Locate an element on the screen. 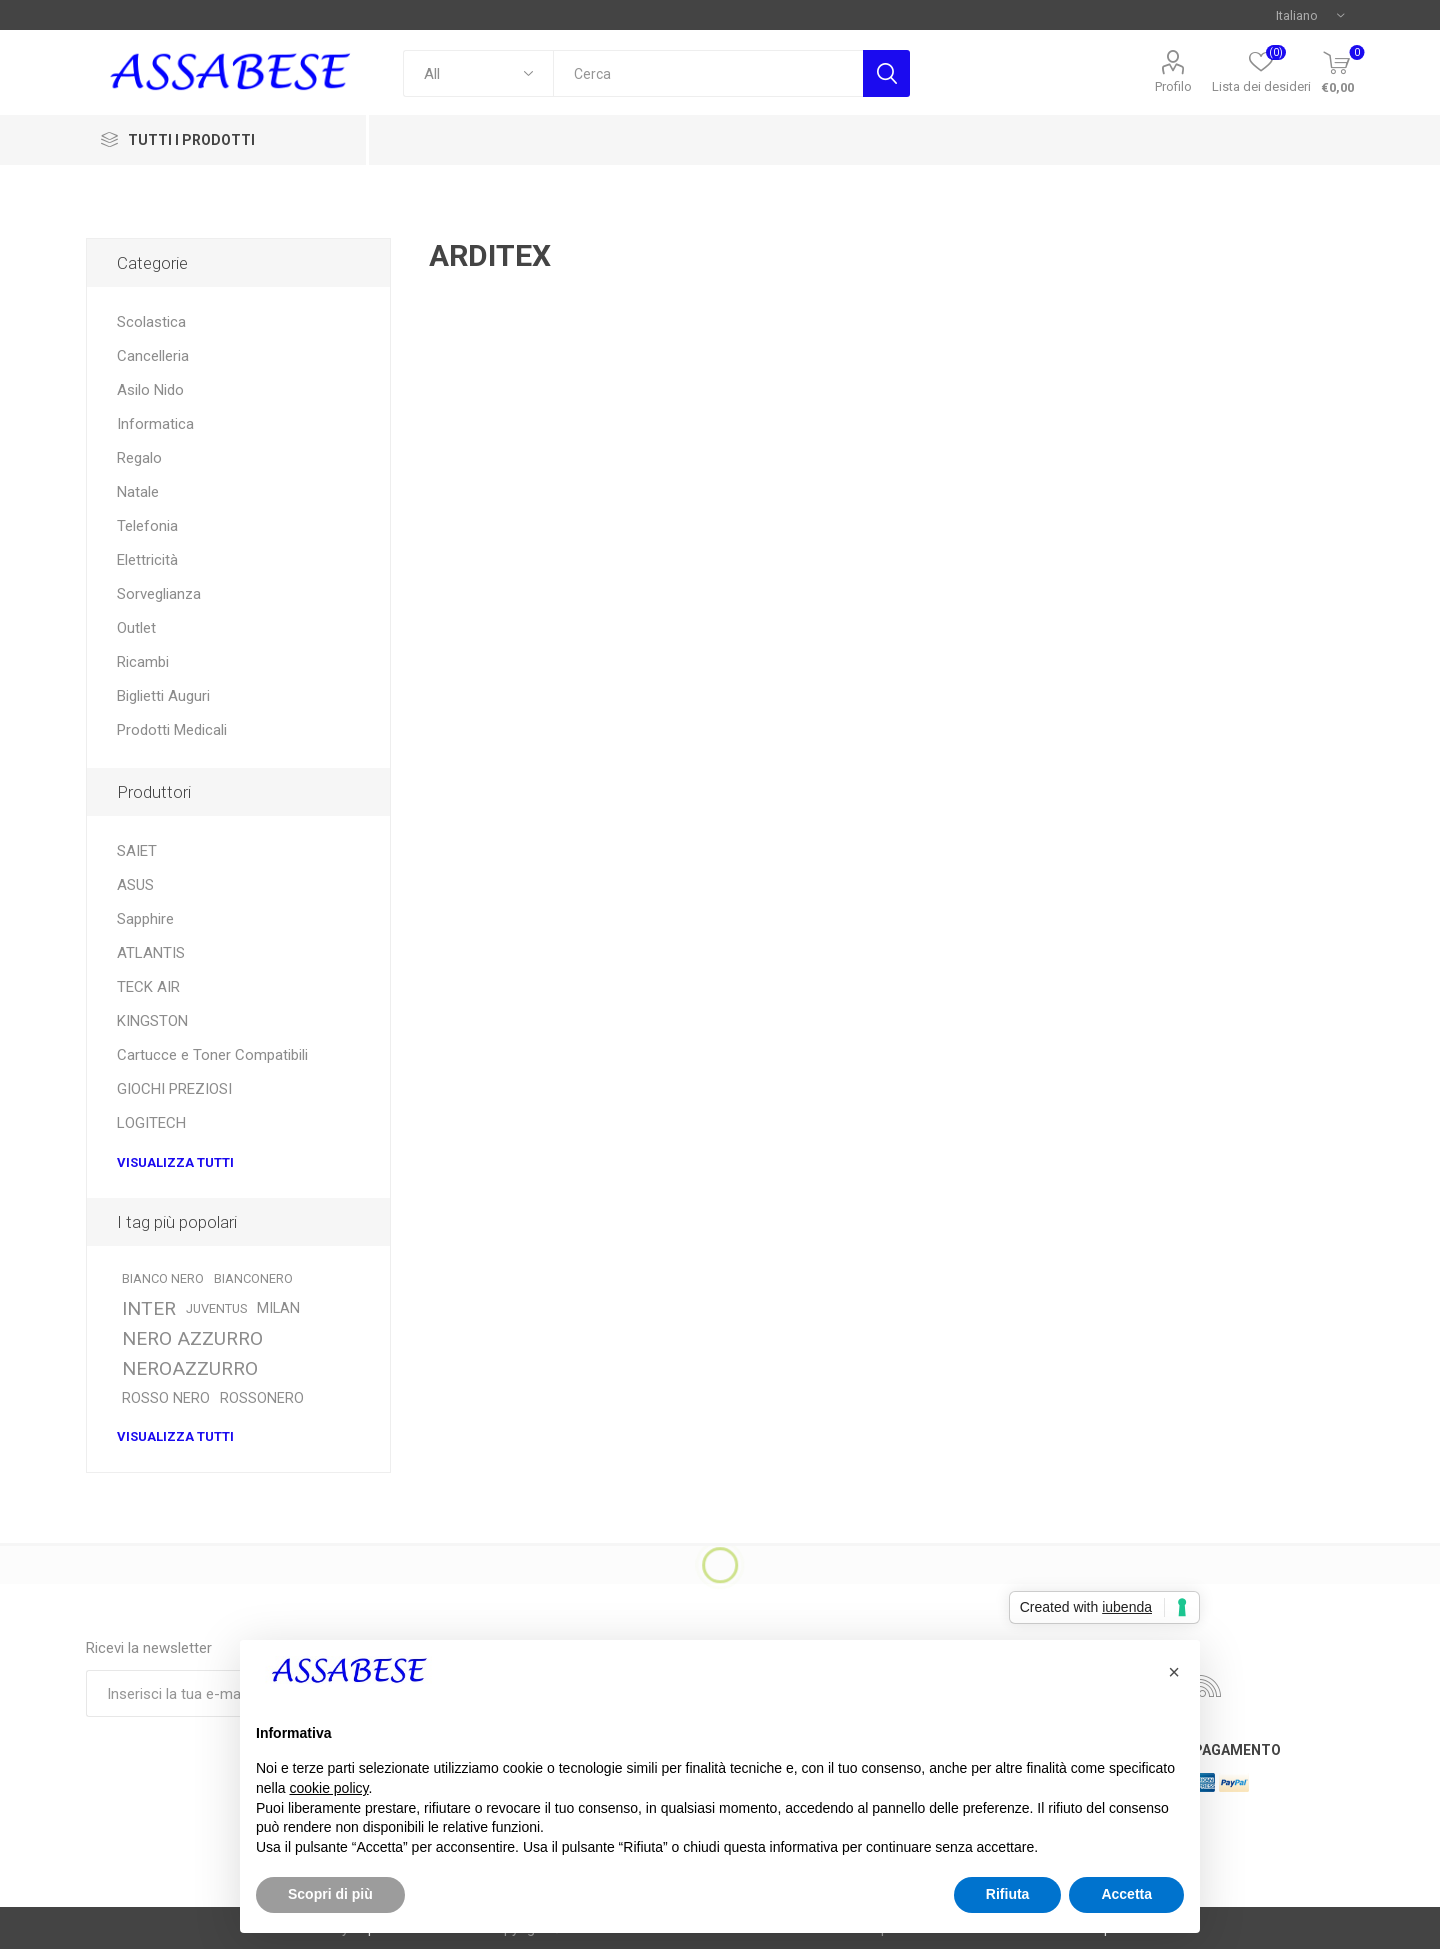 The image size is (1440, 1949). TECK AIR is located at coordinates (148, 987).